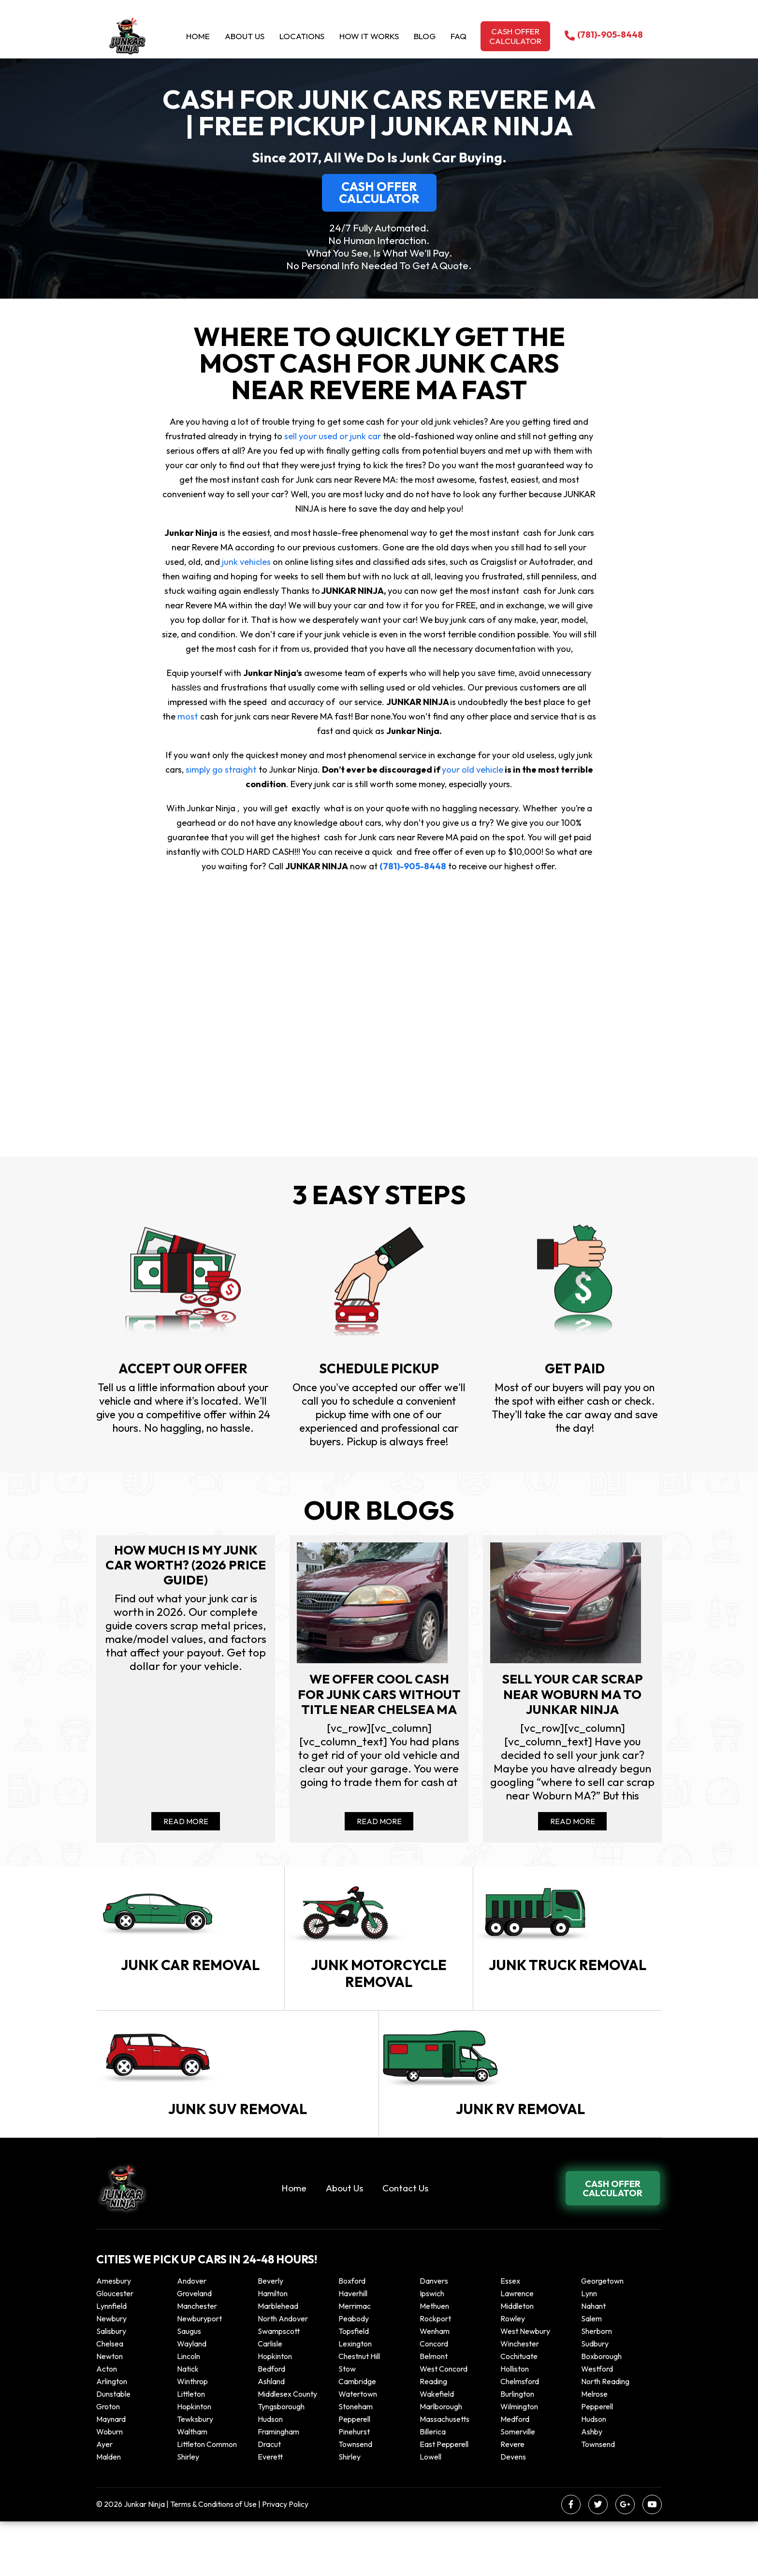  Describe the element at coordinates (191, 2448) in the screenshot. I see `Littleton` at that location.